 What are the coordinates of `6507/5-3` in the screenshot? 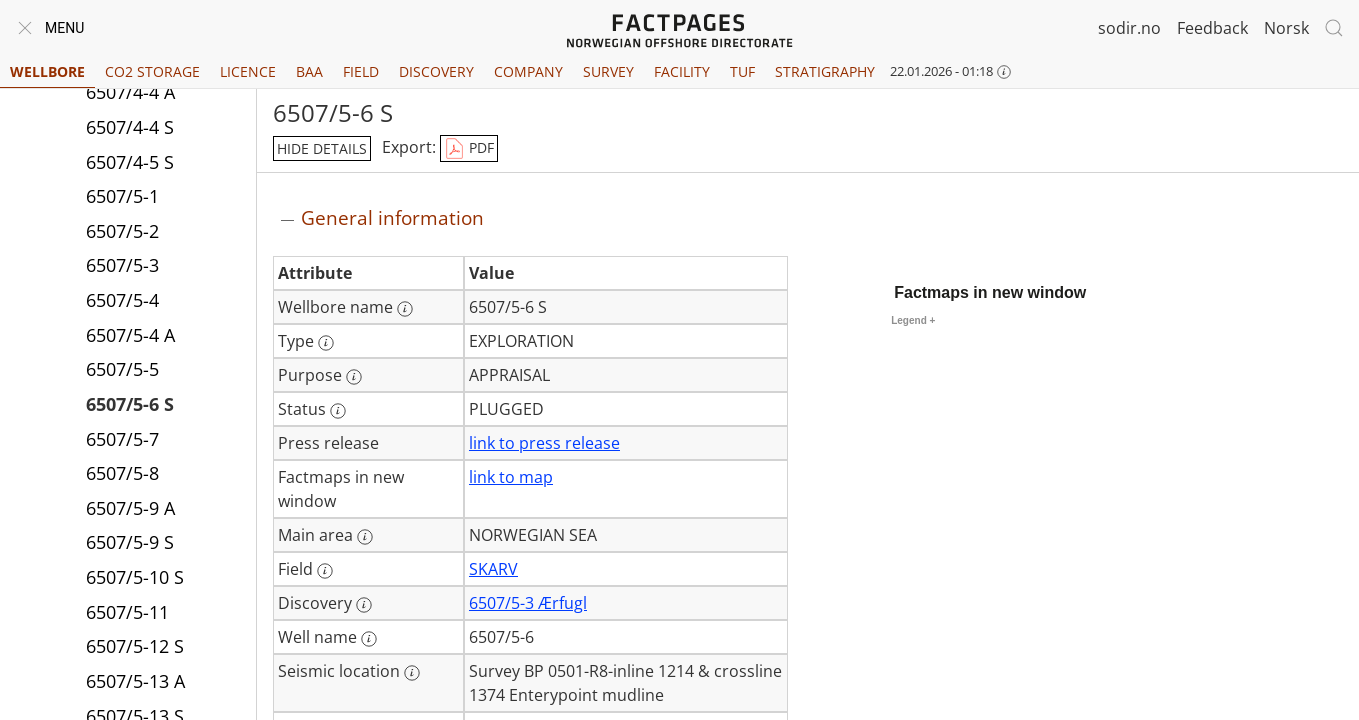 It's located at (122, 265).